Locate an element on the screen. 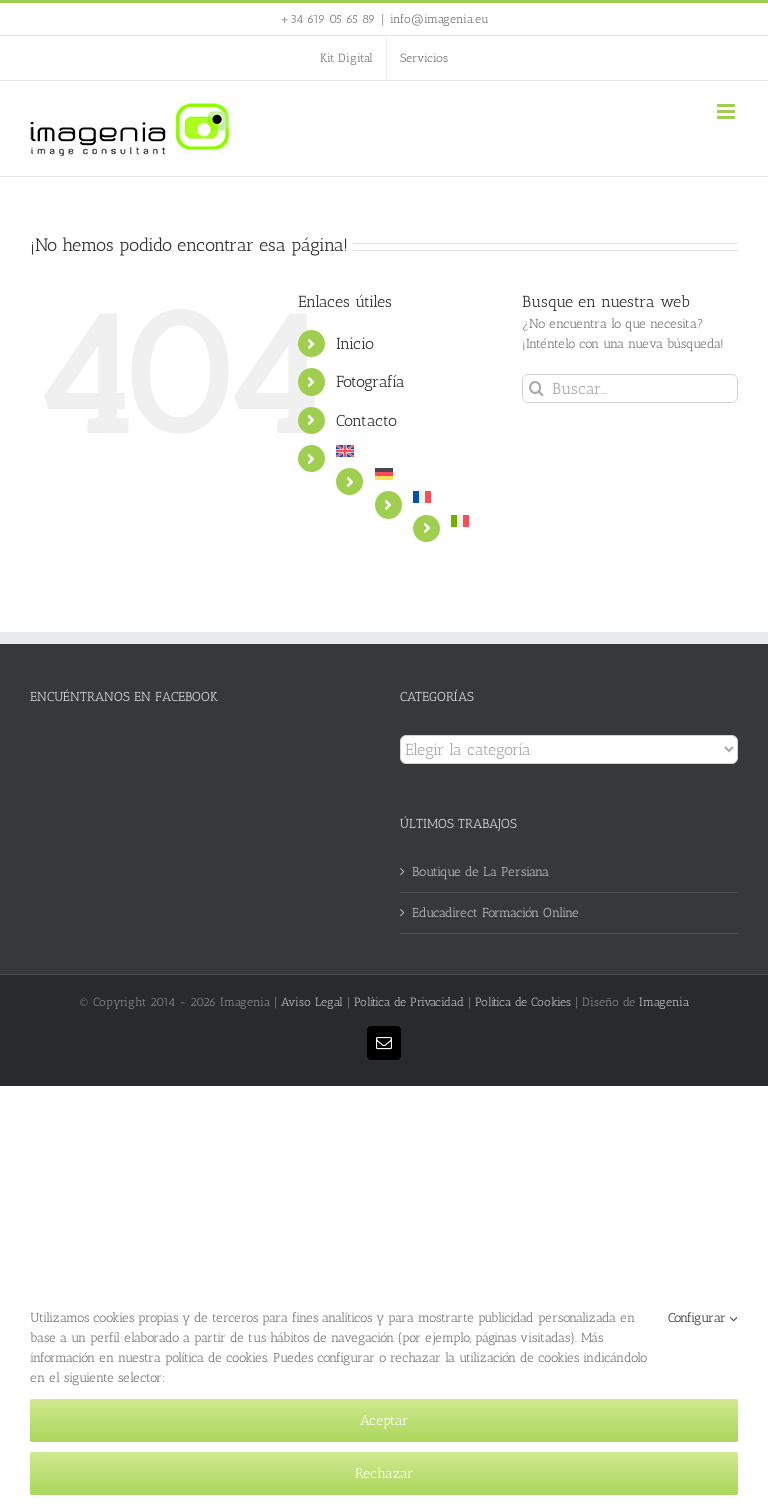 The height and width of the screenshot is (1510, 768). info@imagenia.eu is located at coordinates (439, 19).